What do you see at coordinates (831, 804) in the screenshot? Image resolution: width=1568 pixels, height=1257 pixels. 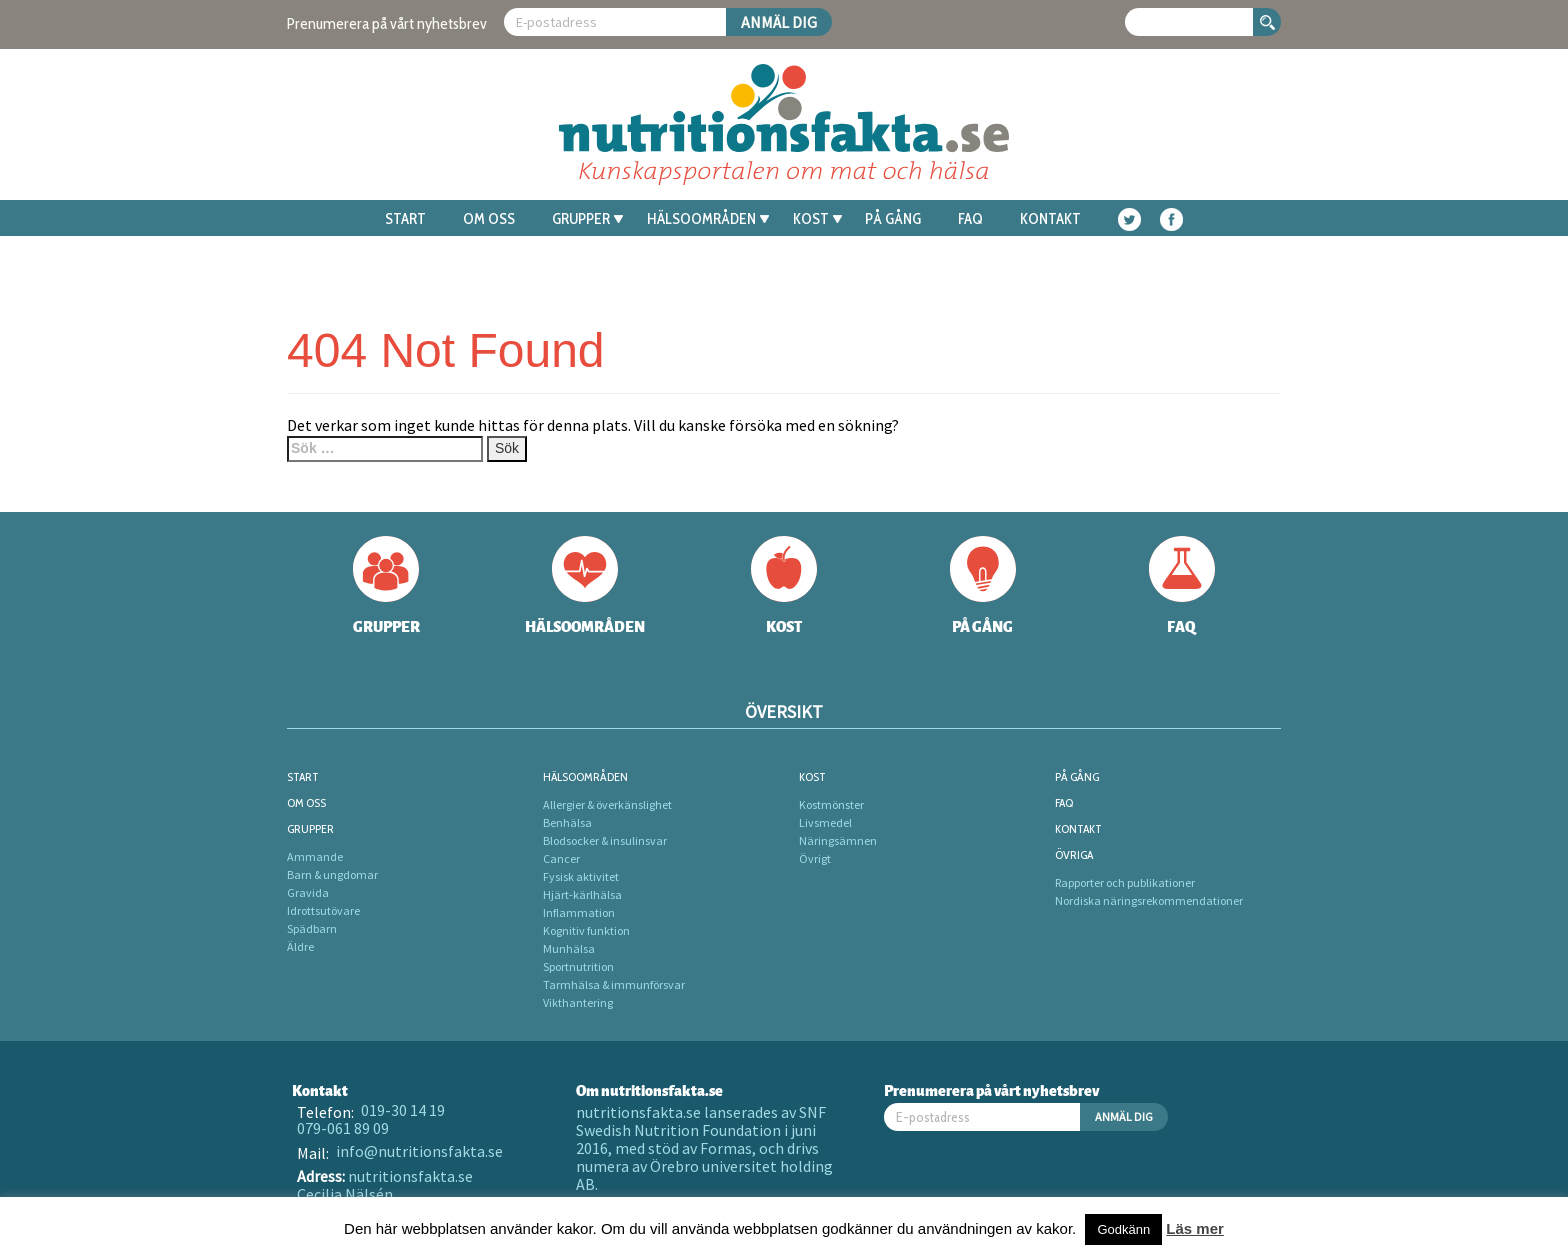 I see `Kostmönster` at bounding box center [831, 804].